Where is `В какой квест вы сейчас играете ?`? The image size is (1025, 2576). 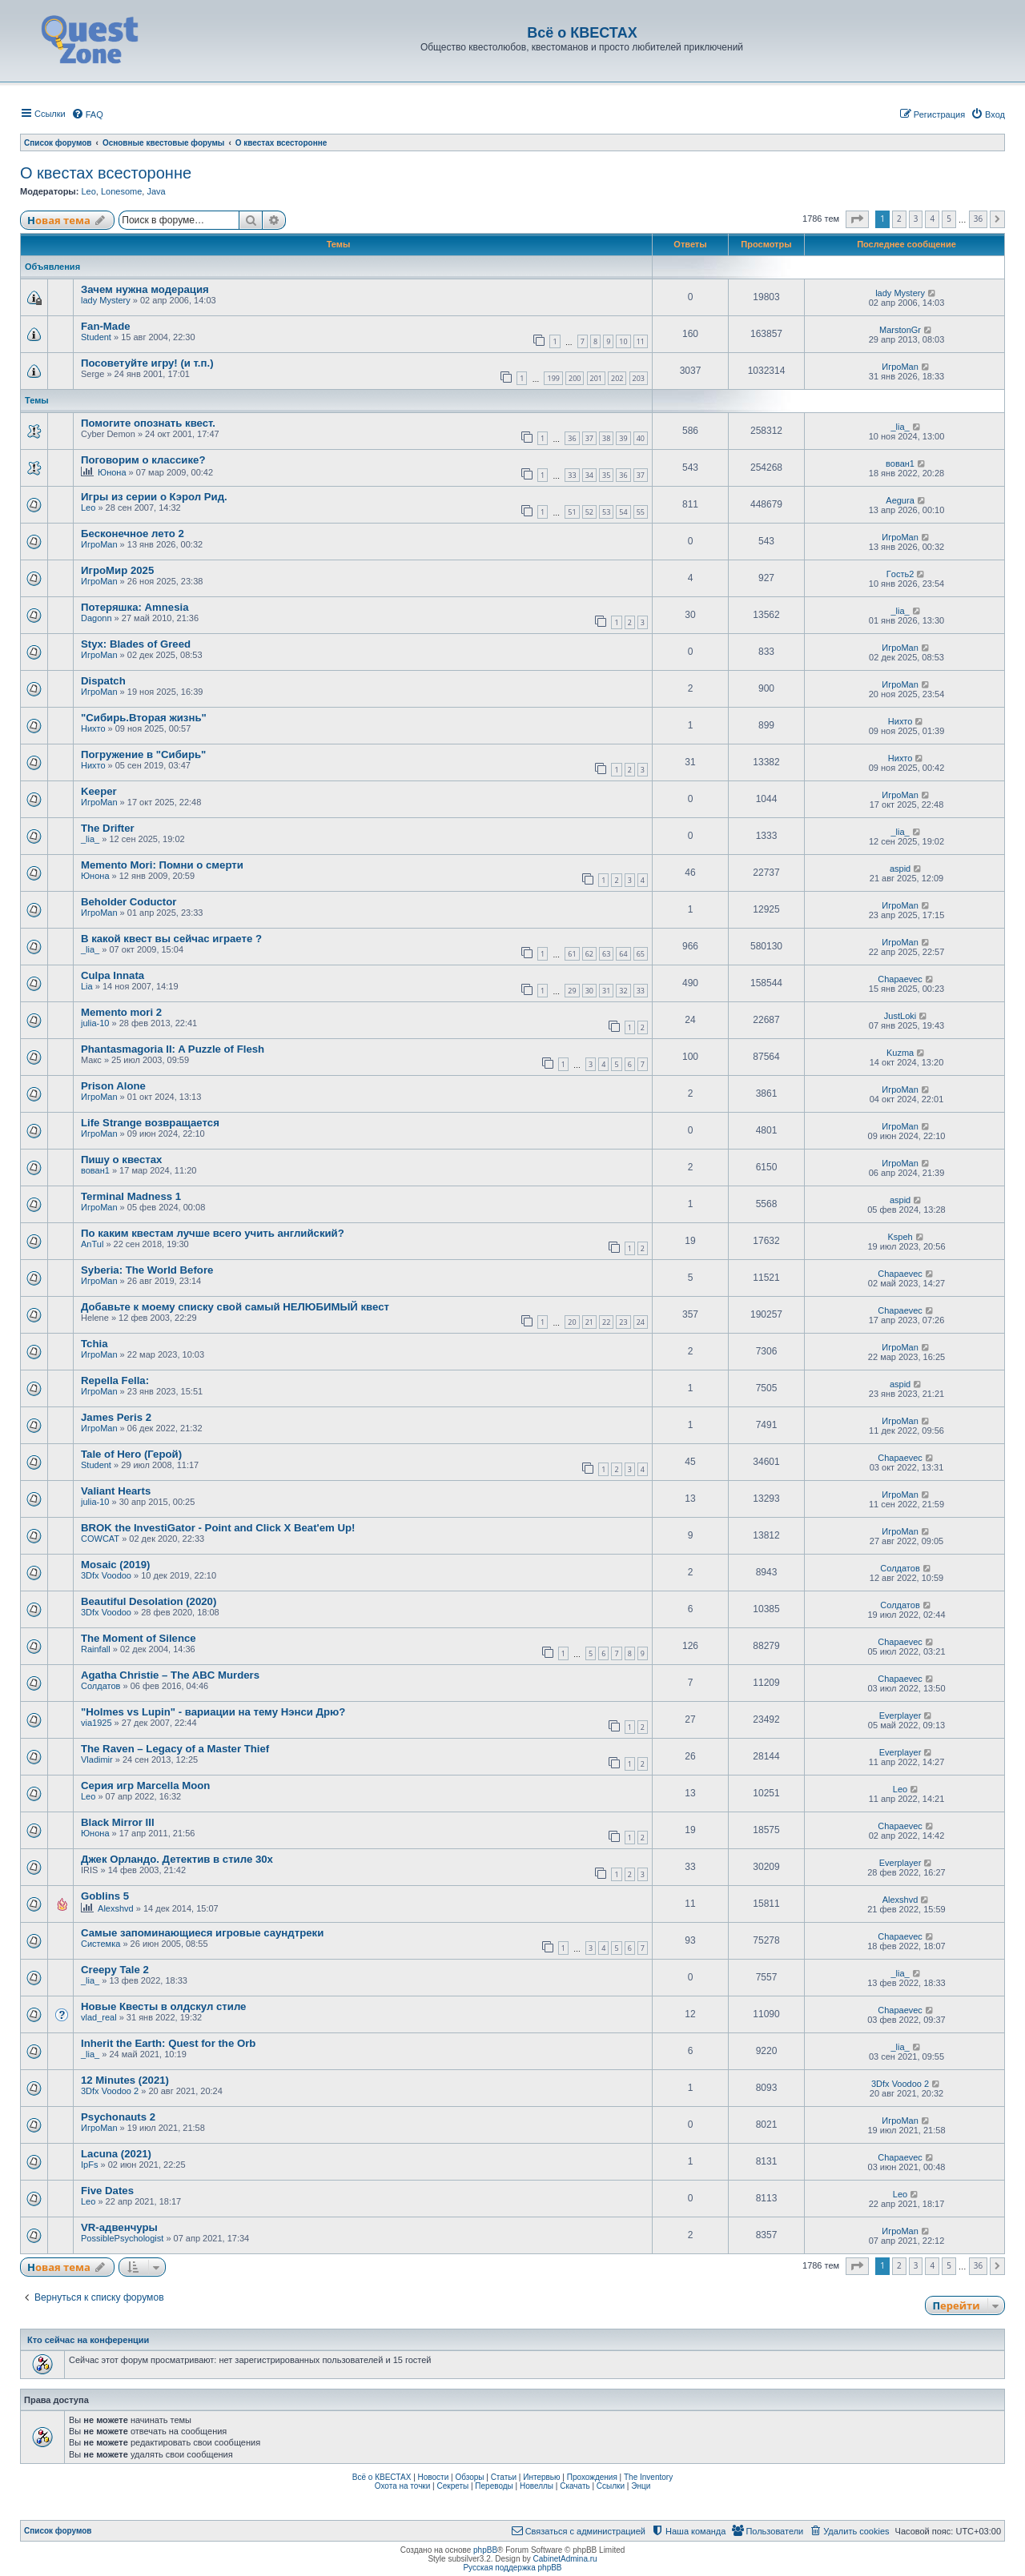 В какой квест вы сейчас играете ? is located at coordinates (171, 939).